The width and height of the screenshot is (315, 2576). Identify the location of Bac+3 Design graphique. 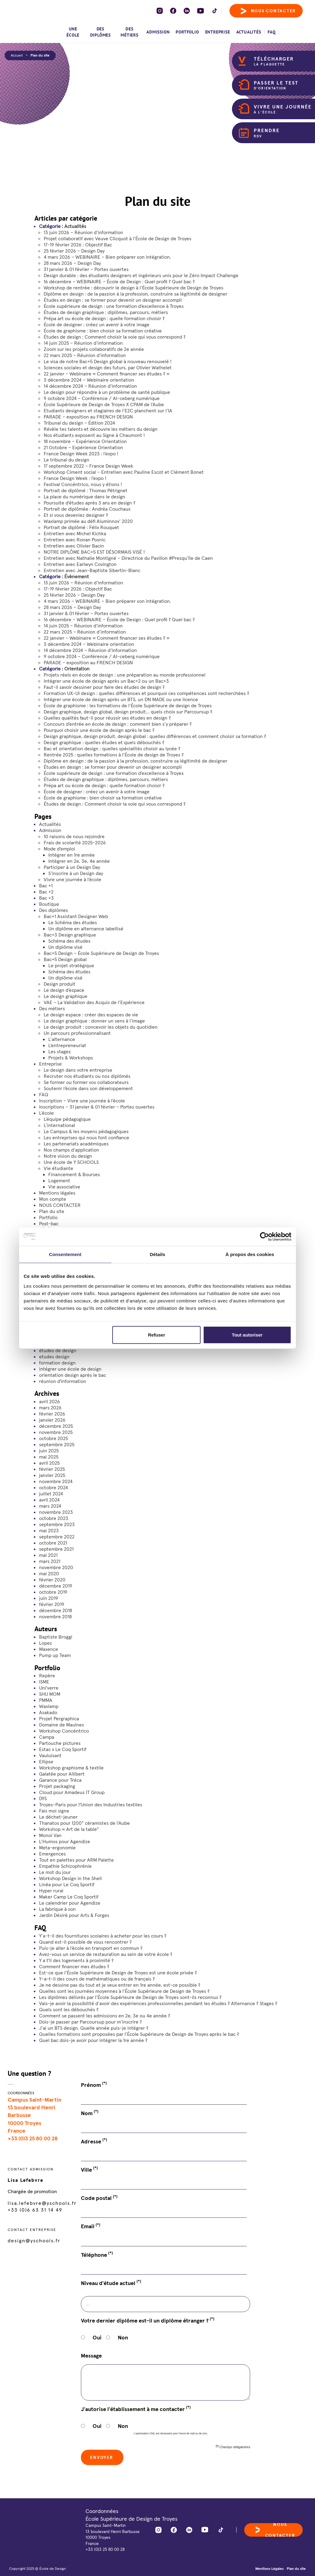
(70, 935).